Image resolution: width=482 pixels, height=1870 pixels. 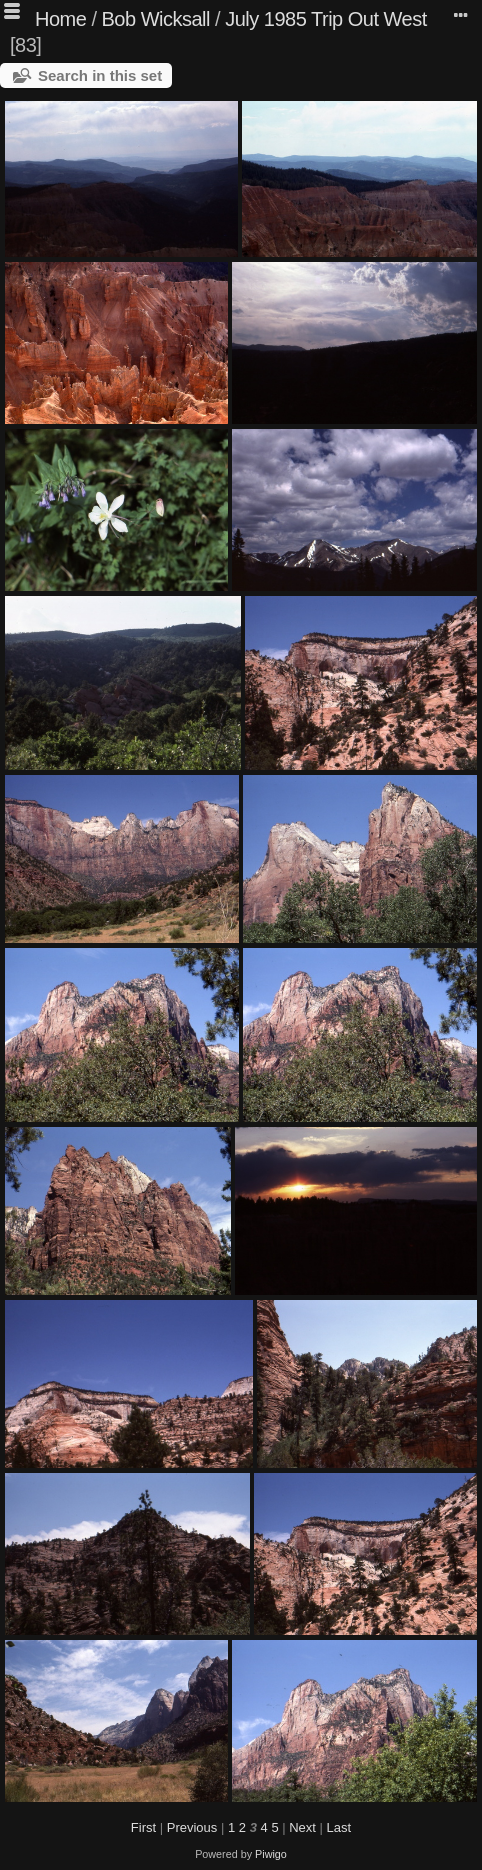 I want to click on Home, so click(x=60, y=19).